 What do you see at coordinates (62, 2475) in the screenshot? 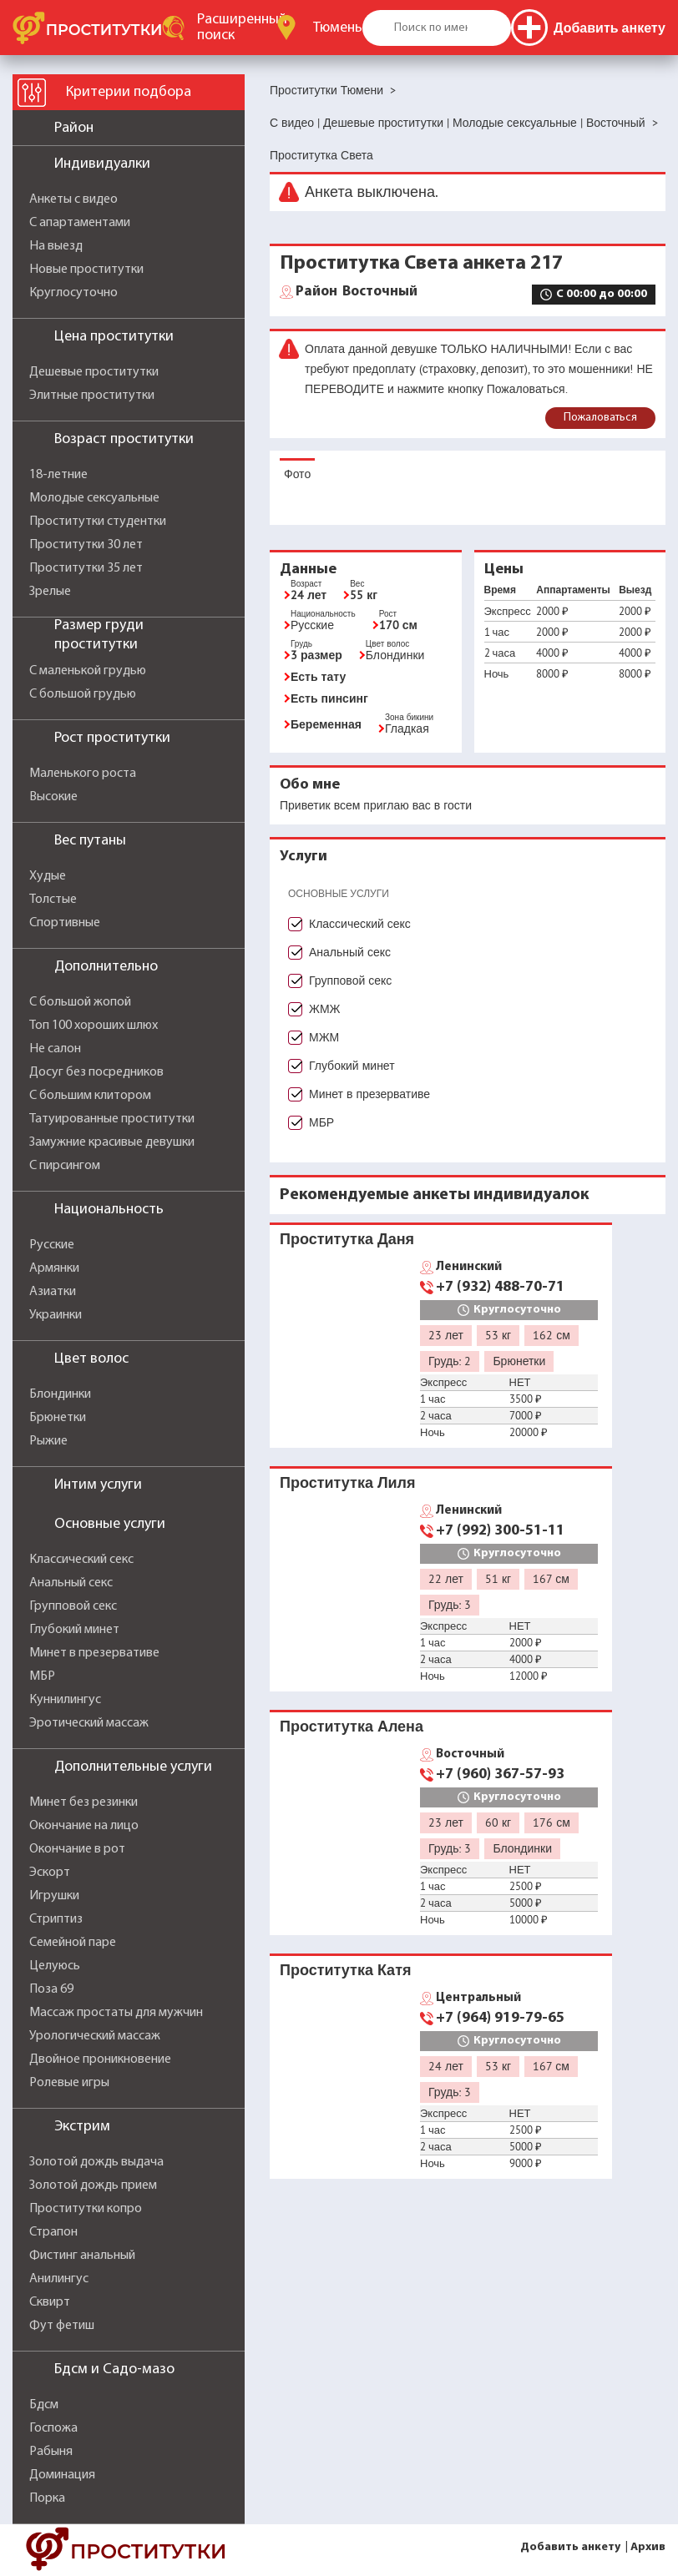
I see `Доминация` at bounding box center [62, 2475].